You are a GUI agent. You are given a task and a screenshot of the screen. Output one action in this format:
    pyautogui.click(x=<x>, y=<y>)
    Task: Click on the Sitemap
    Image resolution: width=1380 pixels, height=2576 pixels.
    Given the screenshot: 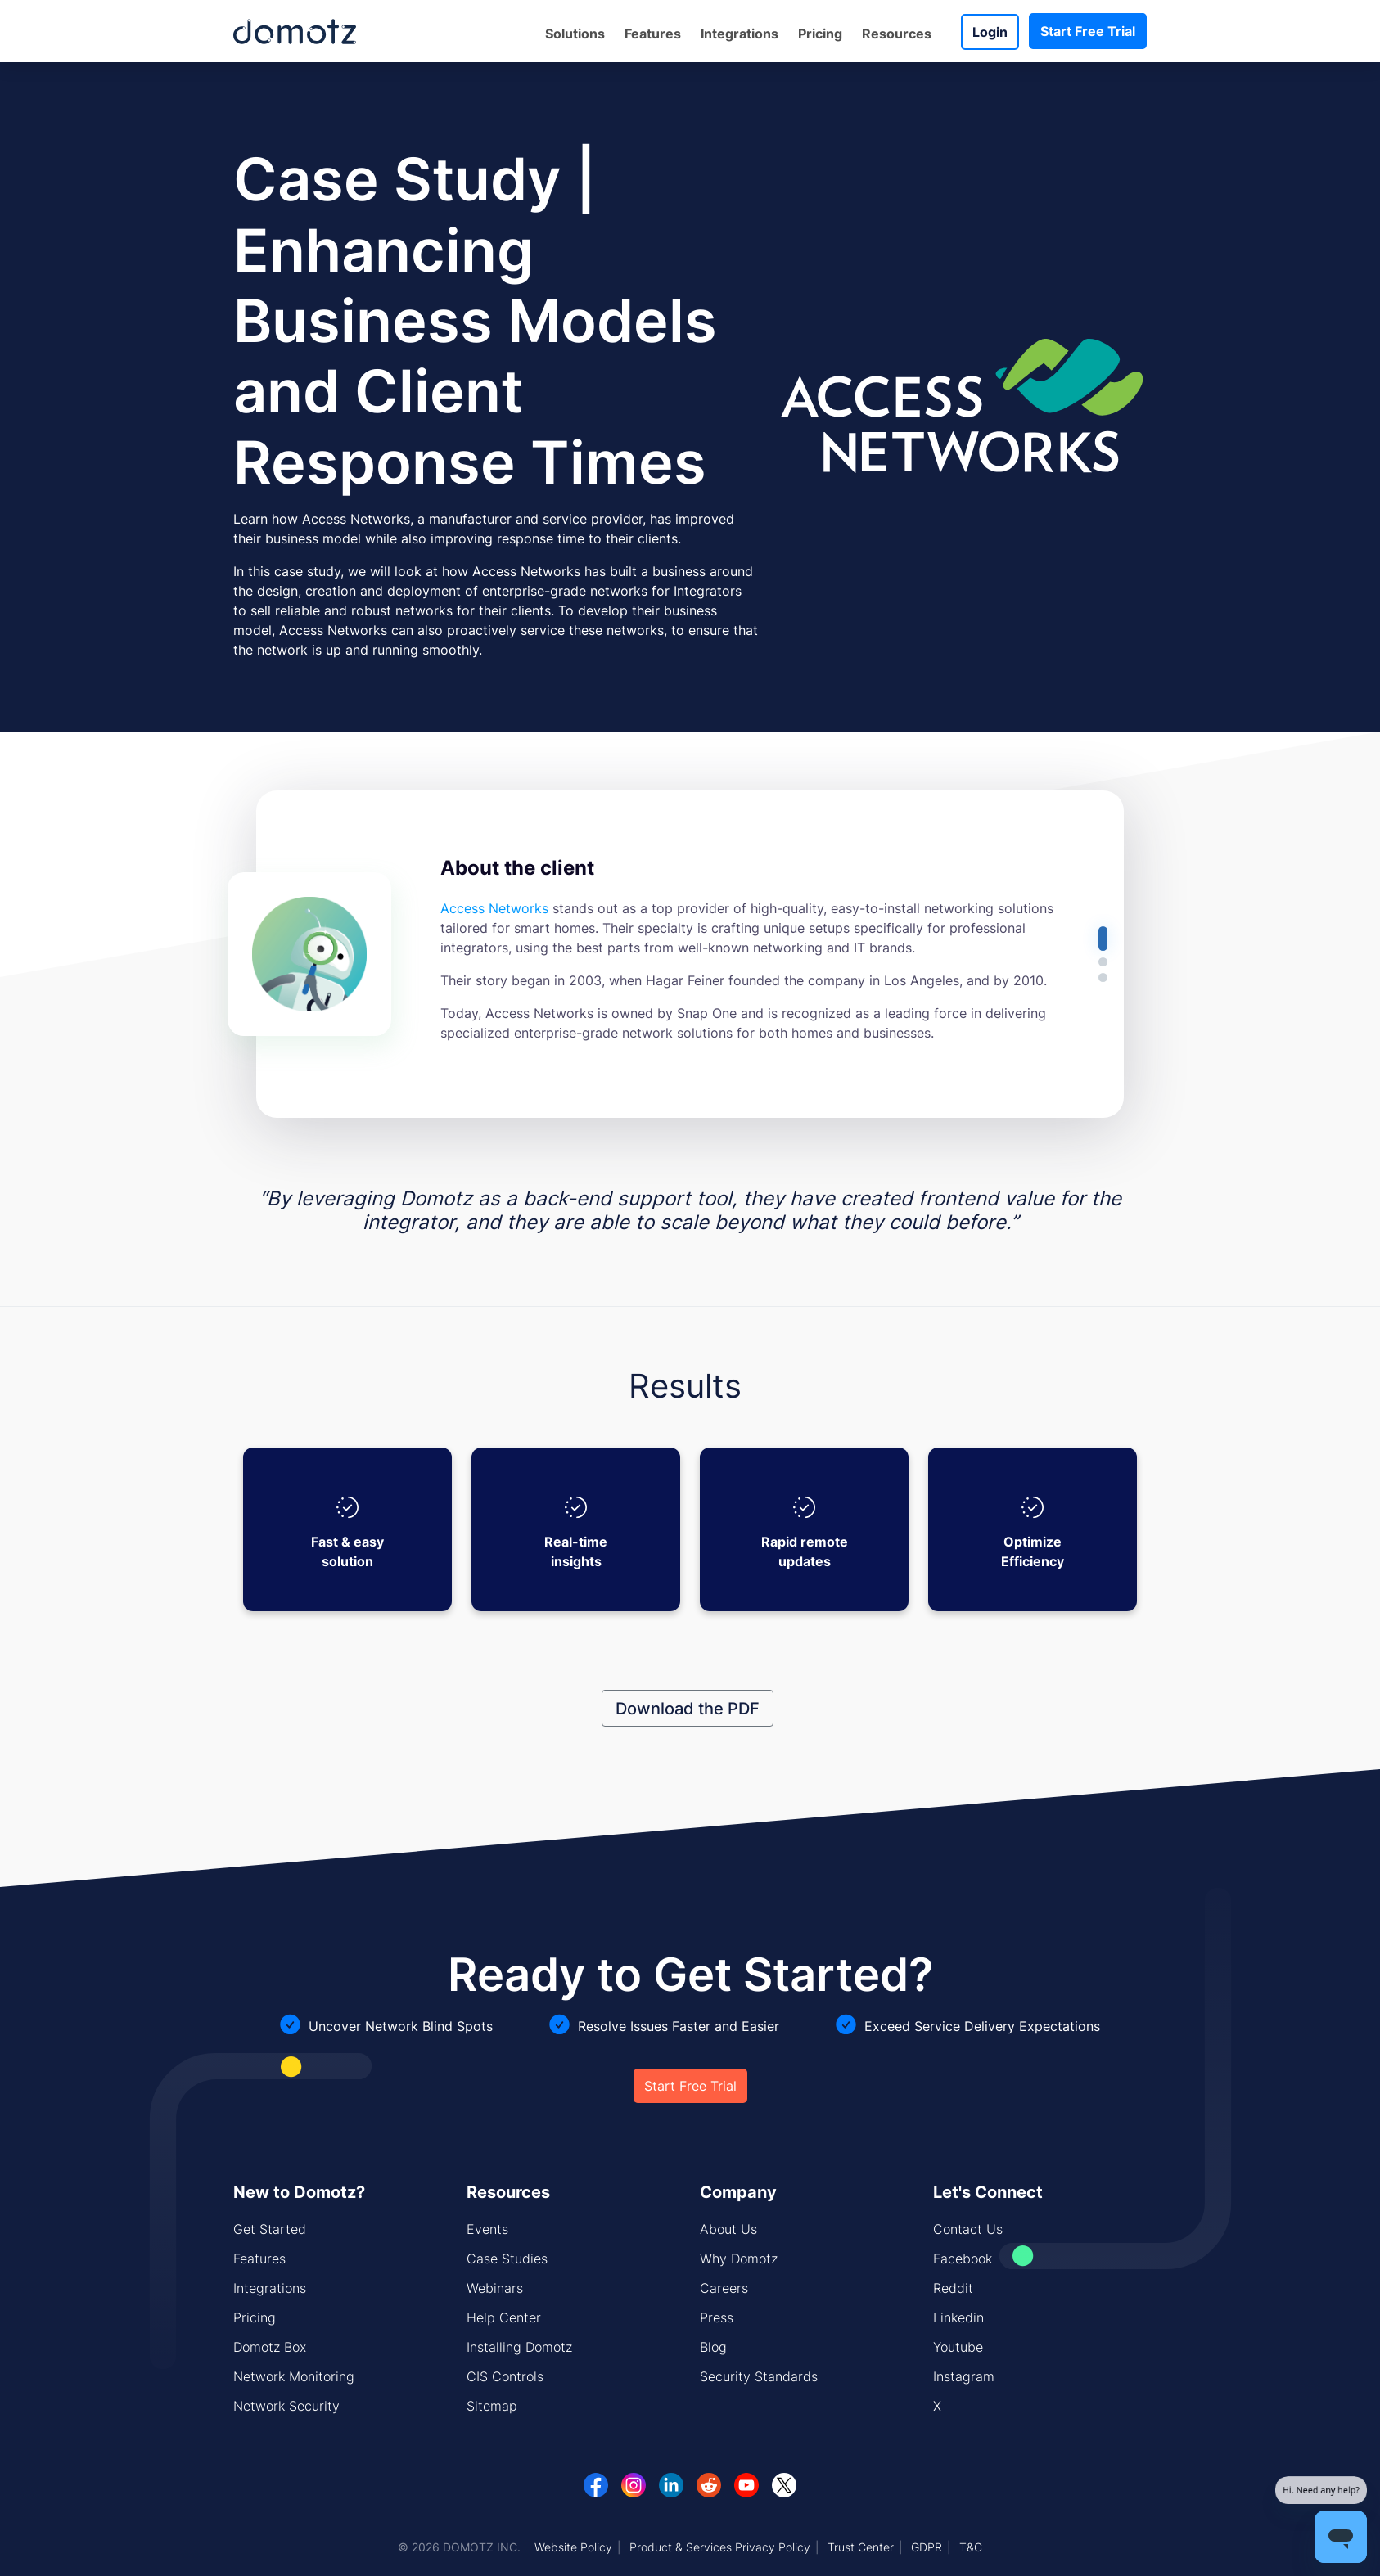 What is the action you would take?
    pyautogui.click(x=492, y=2406)
    